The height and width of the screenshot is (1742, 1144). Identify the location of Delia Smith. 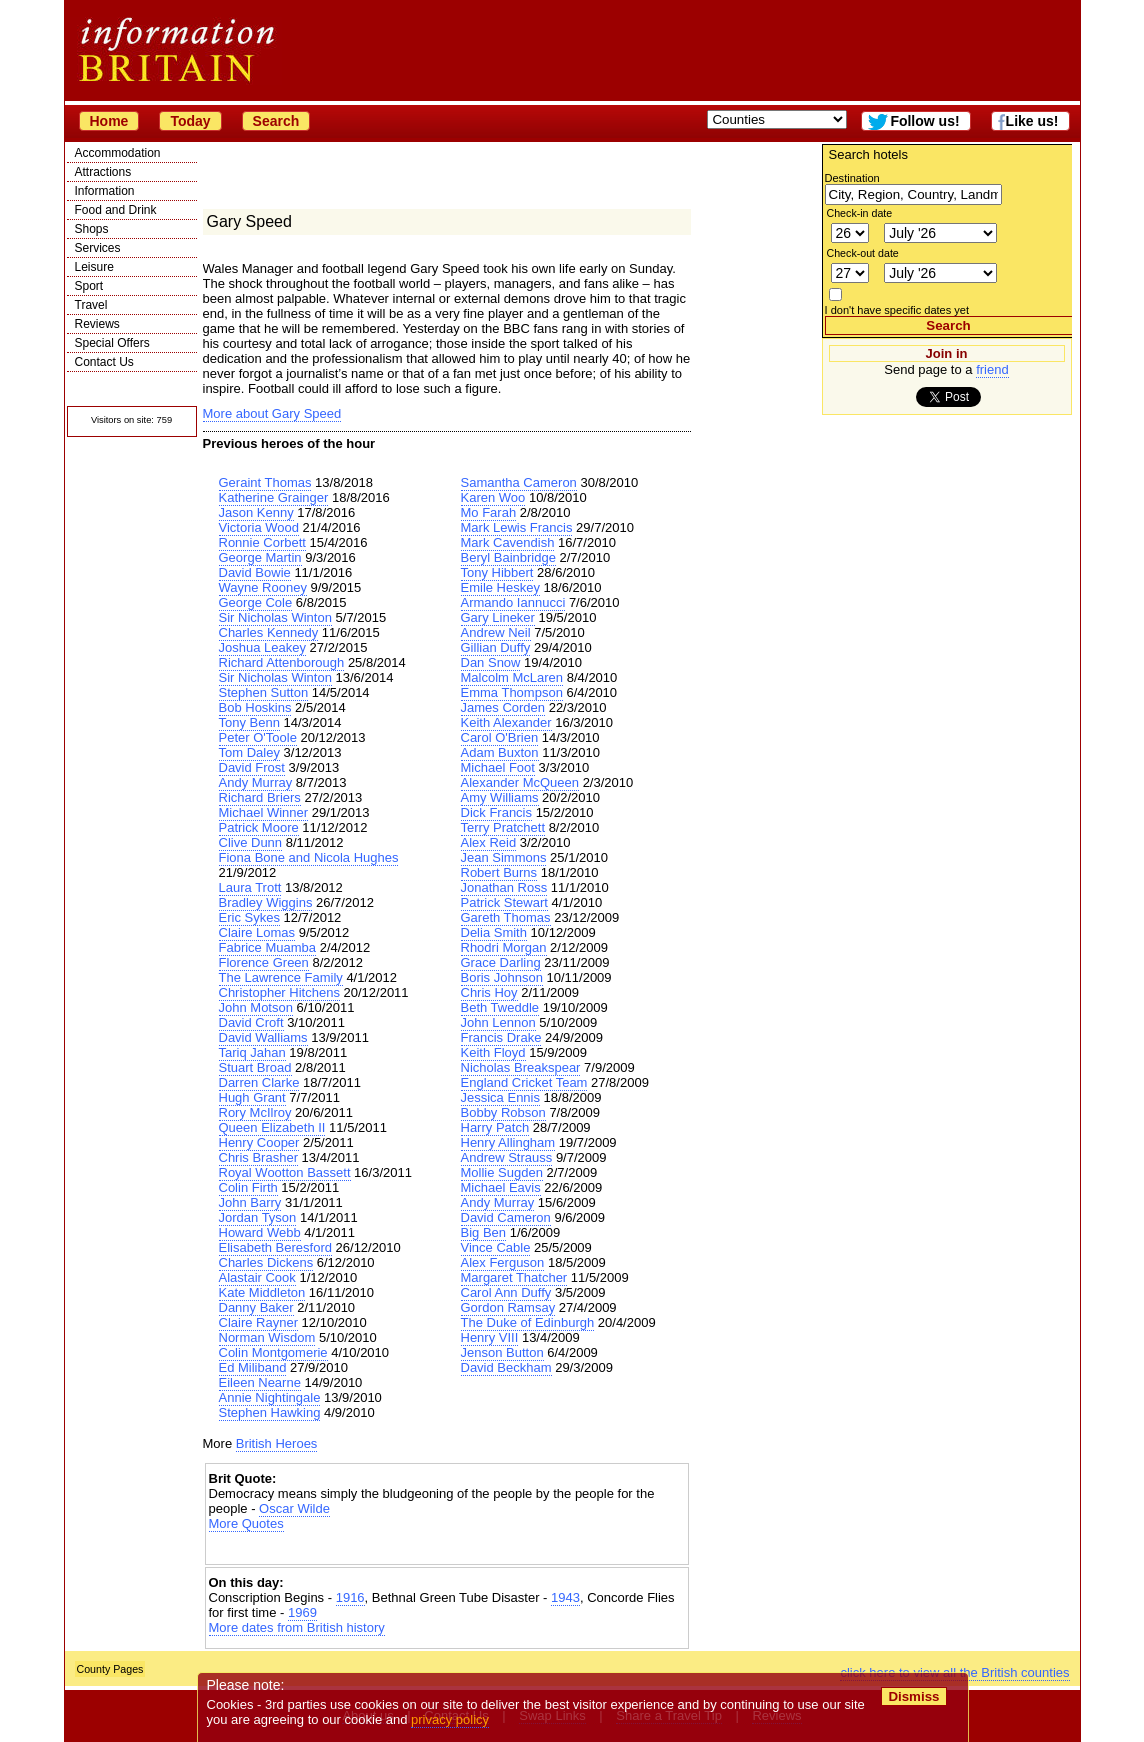
(494, 932).